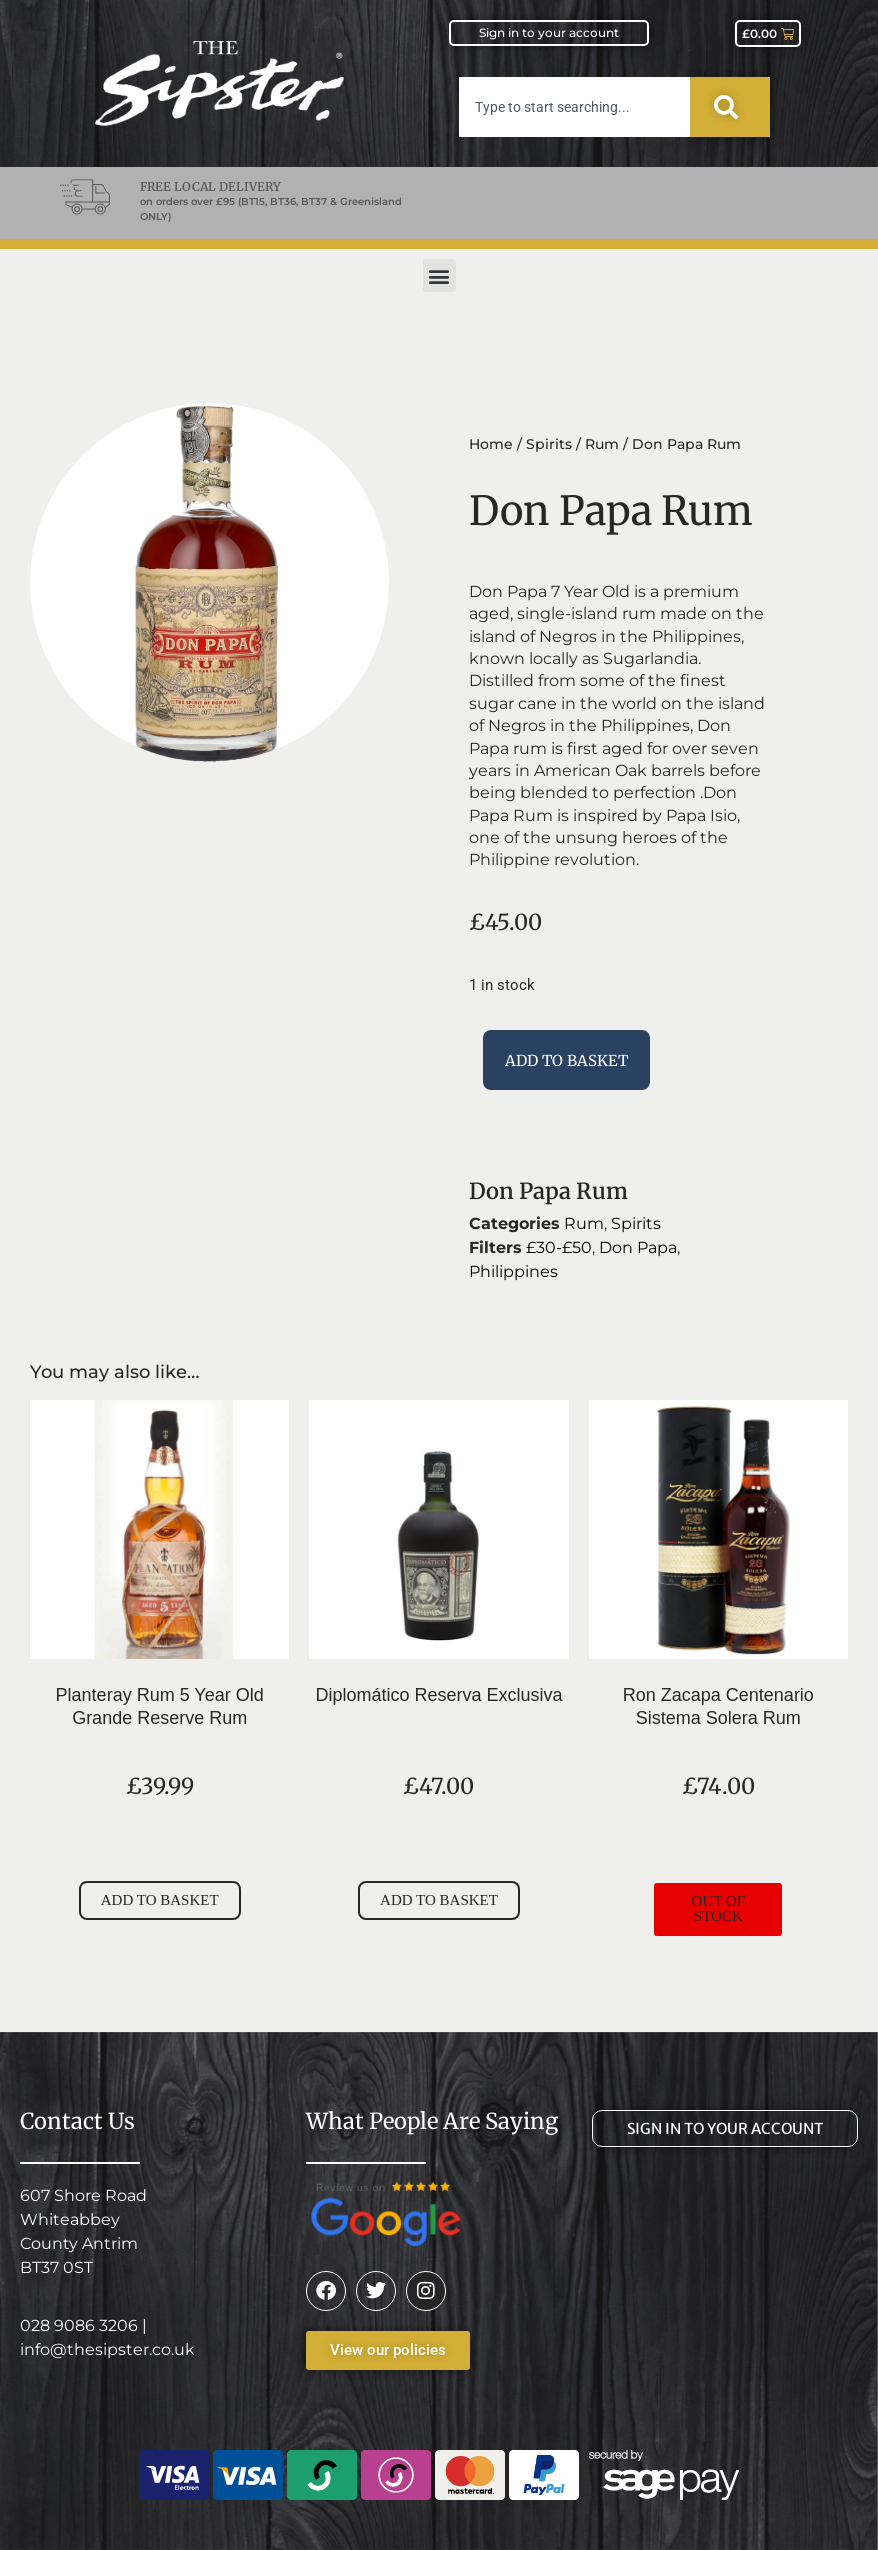 Image resolution: width=878 pixels, height=2550 pixels. I want to click on [combobox], so click(574, 107).